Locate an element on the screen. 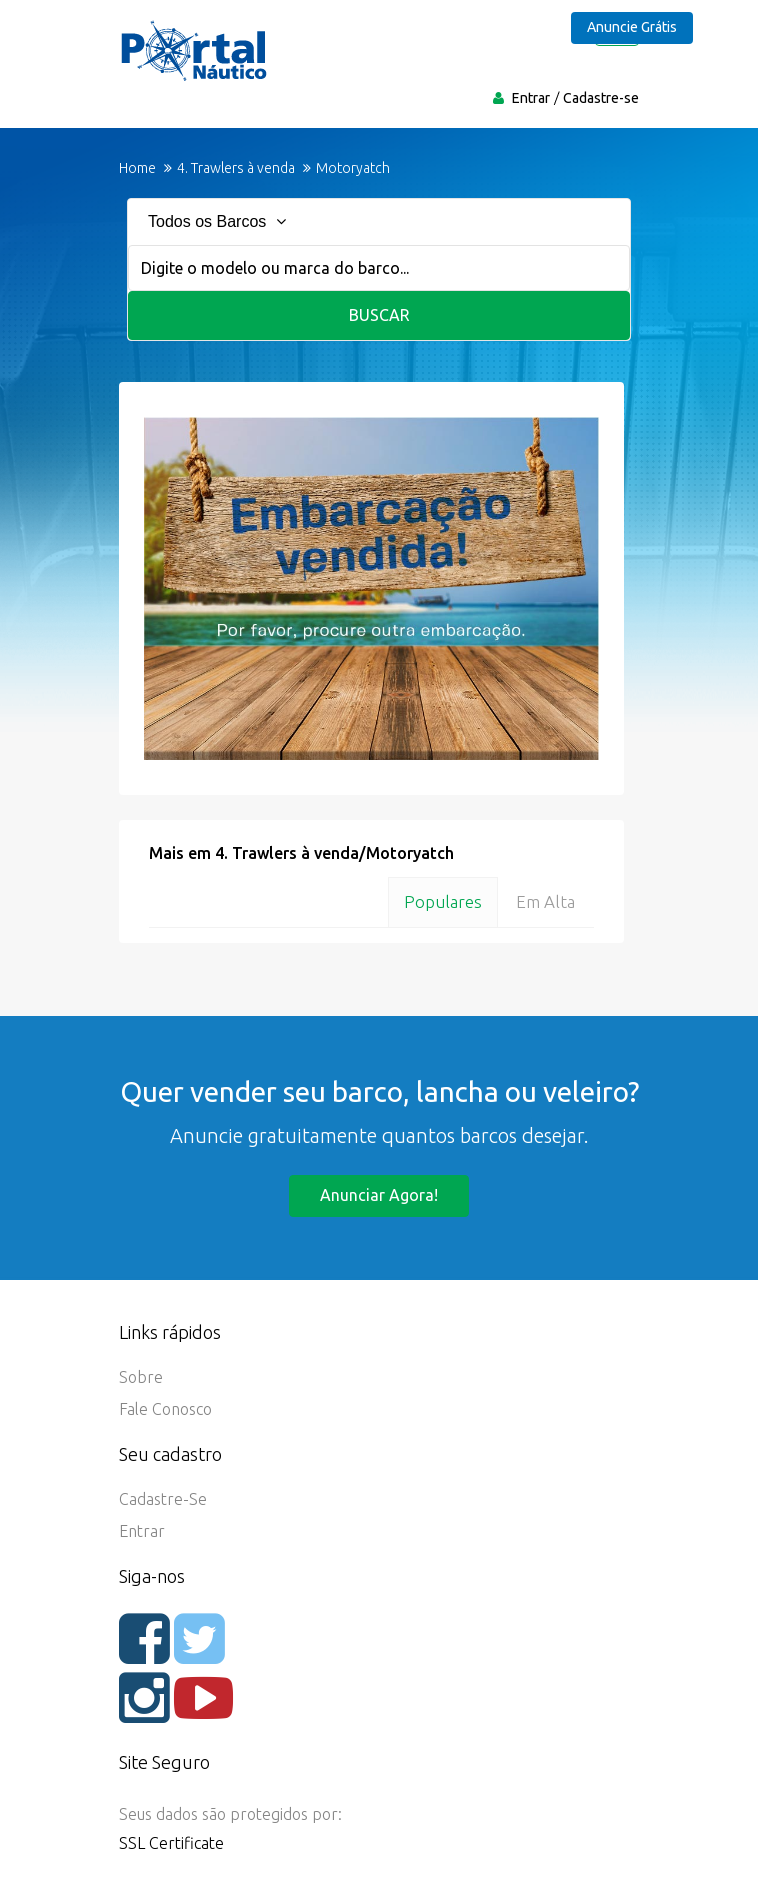  Buscar is located at coordinates (379, 315).